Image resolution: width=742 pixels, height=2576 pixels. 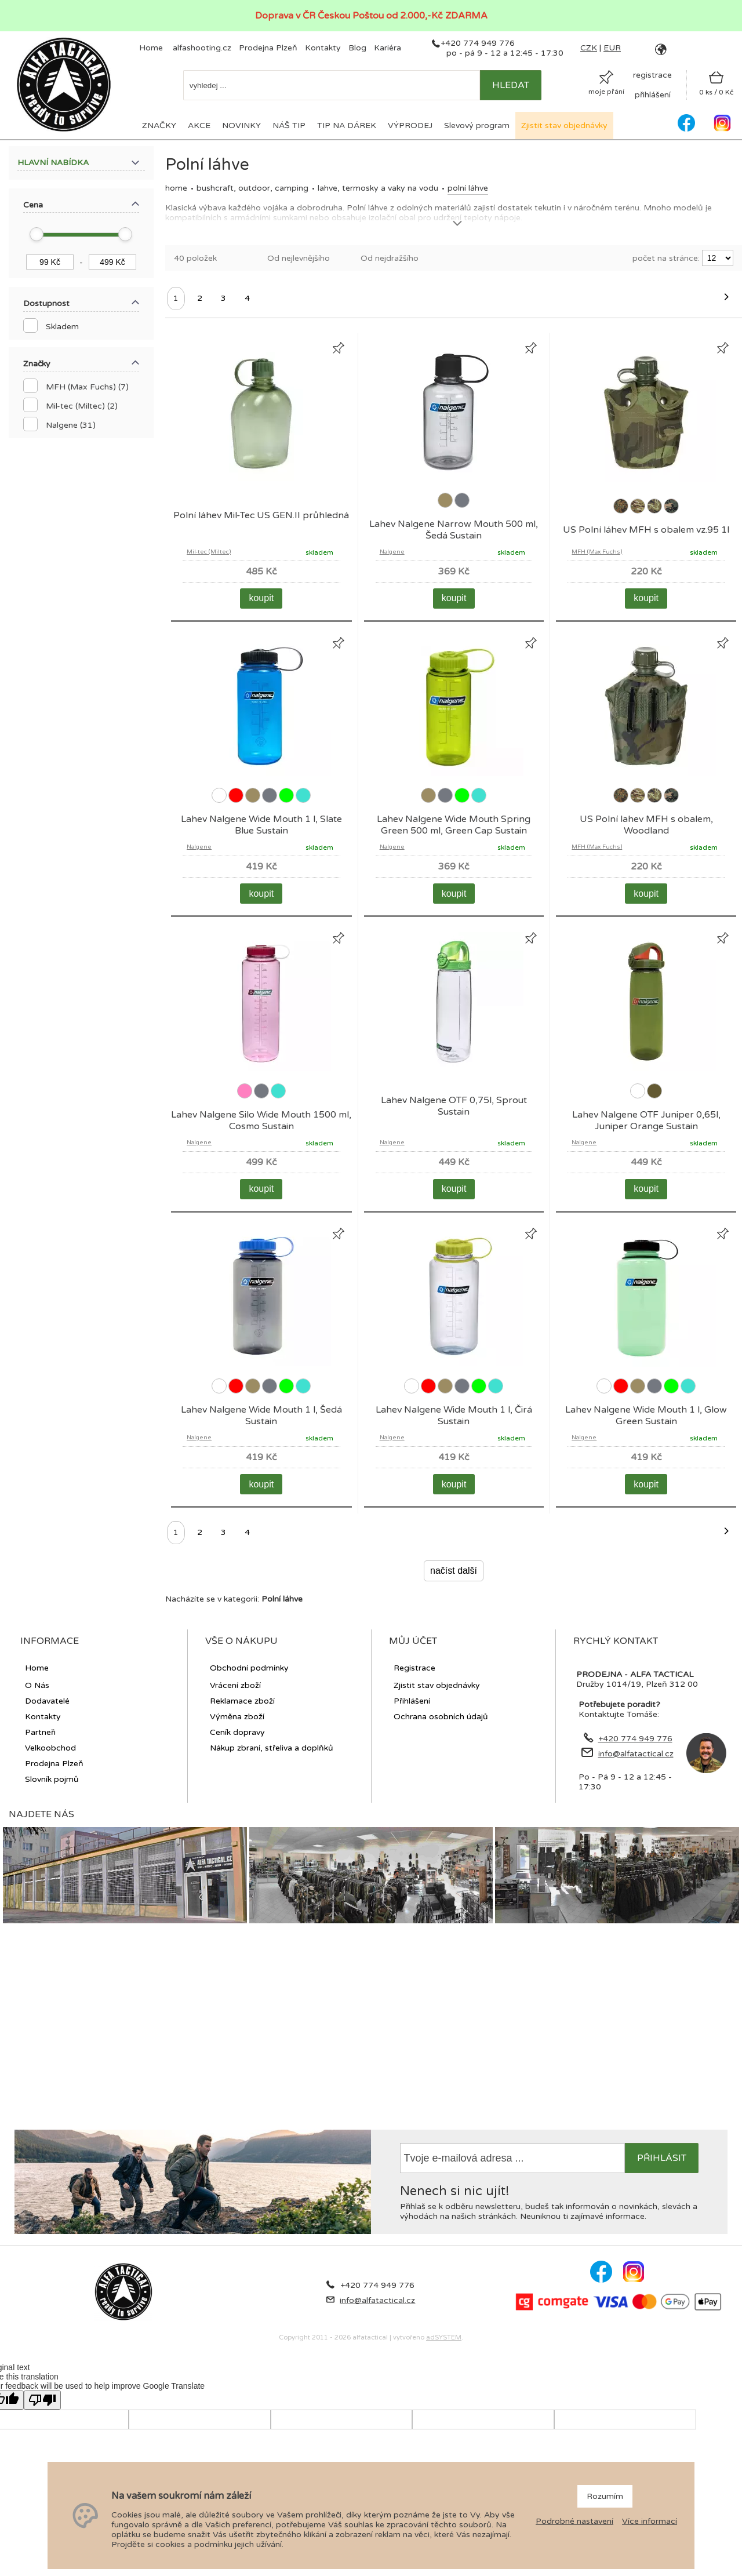 What do you see at coordinates (454, 1106) in the screenshot?
I see `Lahev Nalgene OTF 0,75l, Sprout Sustain` at bounding box center [454, 1106].